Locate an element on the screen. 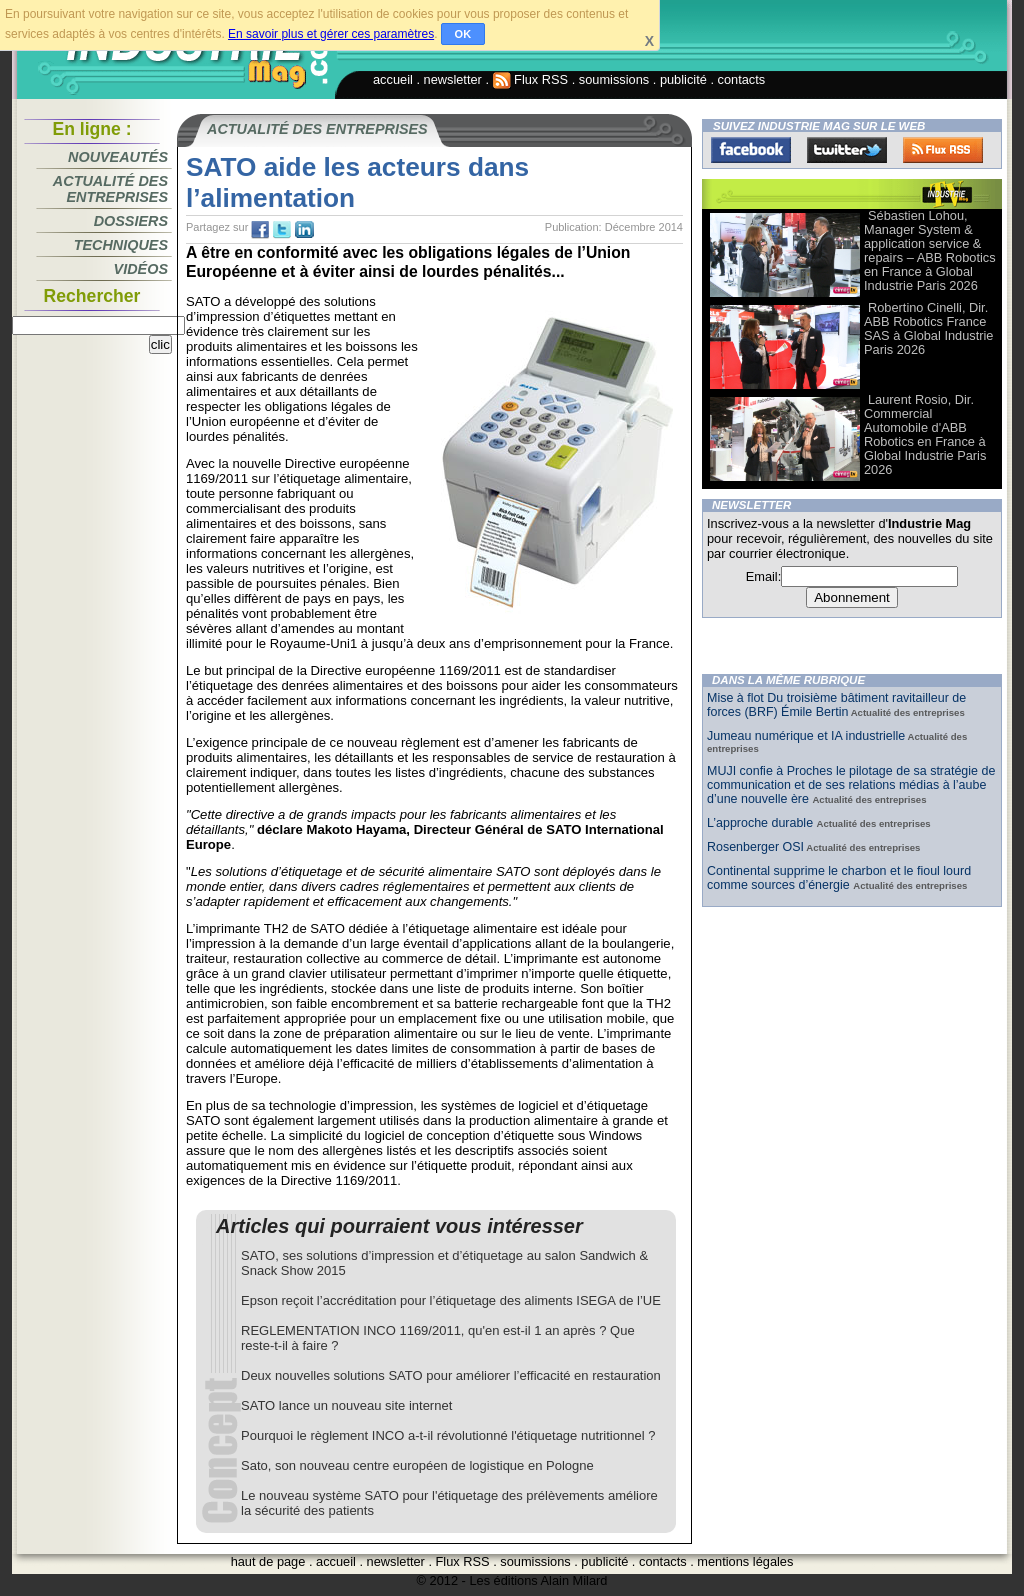  soumissions is located at coordinates (614, 79).